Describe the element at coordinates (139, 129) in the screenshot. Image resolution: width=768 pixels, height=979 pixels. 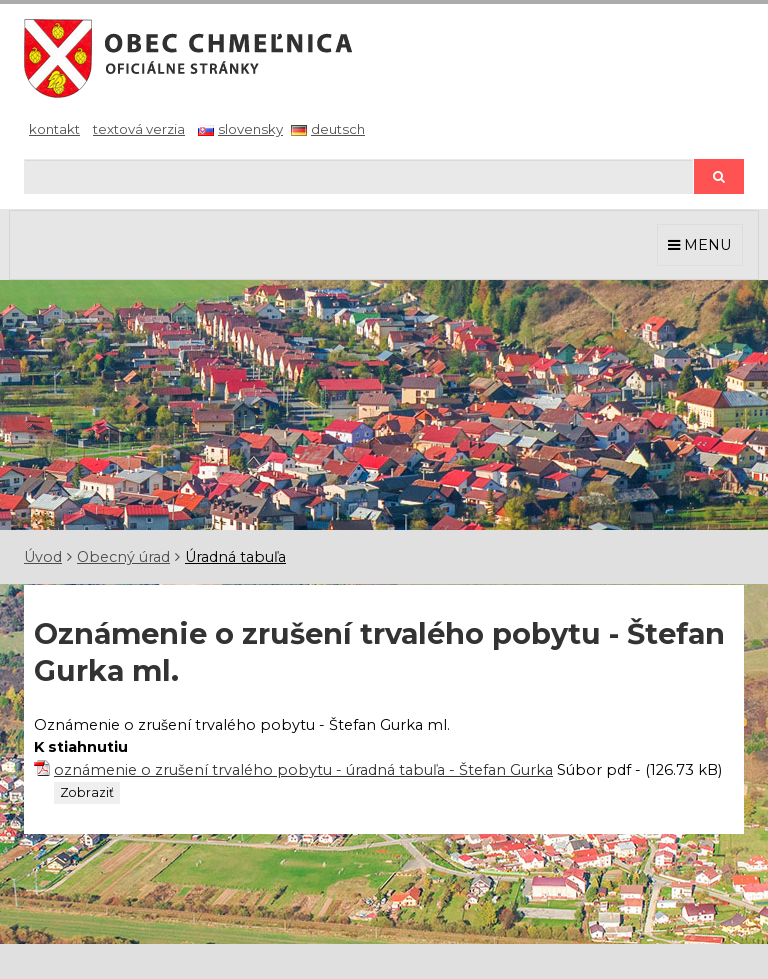
I see `Textová verzia` at that location.